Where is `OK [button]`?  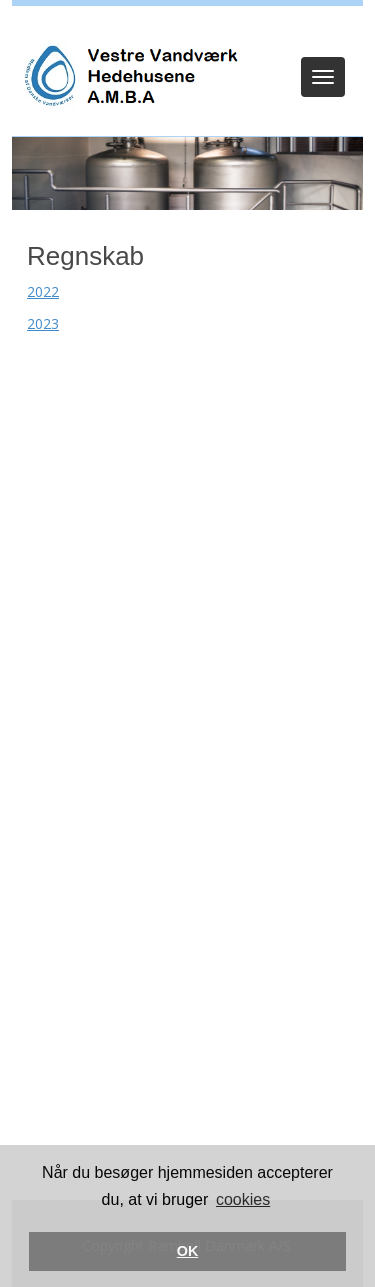 OK [button] is located at coordinates (188, 1251).